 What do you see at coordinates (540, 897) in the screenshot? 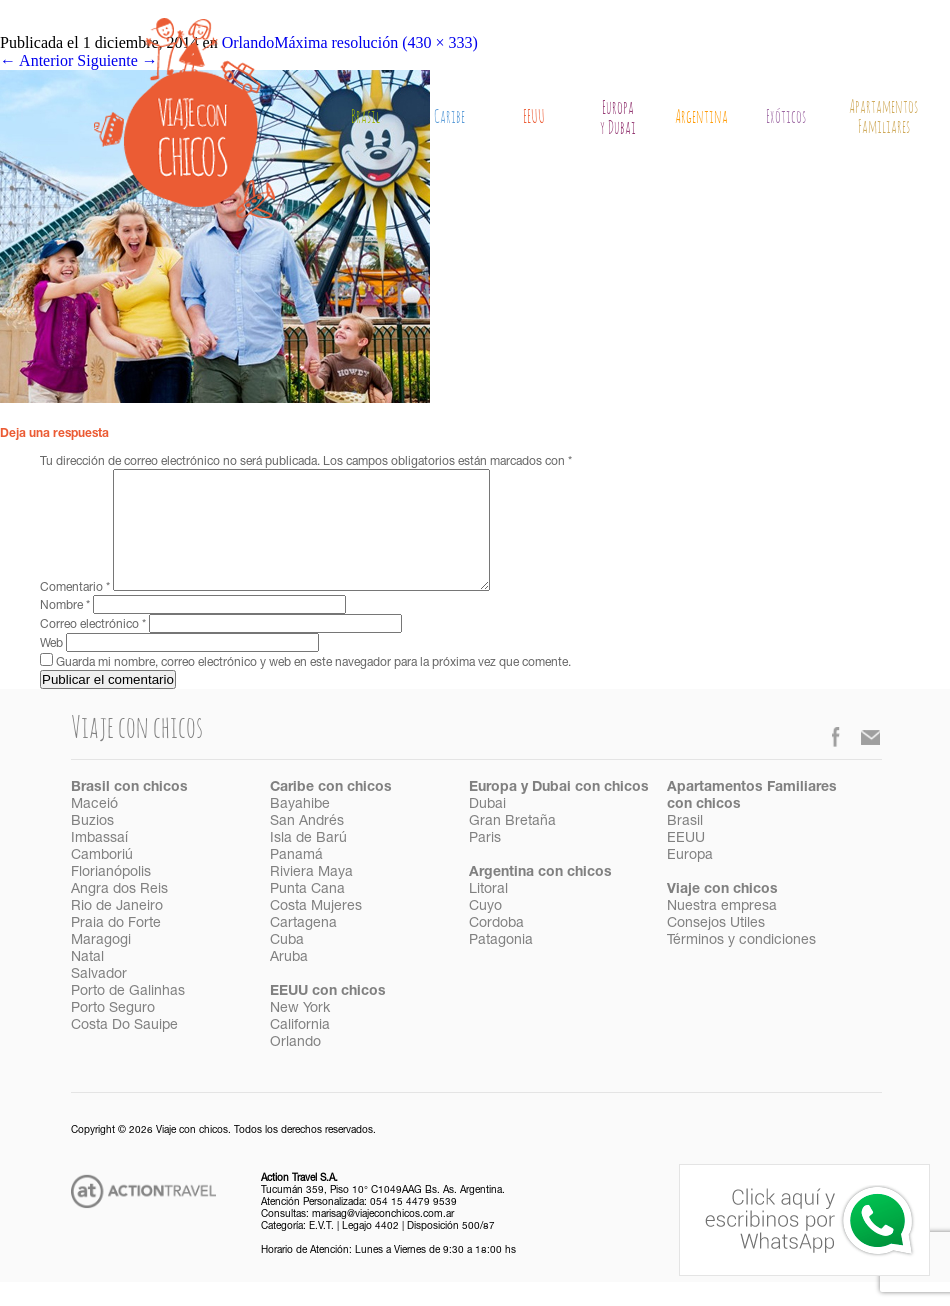
I see `Argentina con chicos` at bounding box center [540, 897].